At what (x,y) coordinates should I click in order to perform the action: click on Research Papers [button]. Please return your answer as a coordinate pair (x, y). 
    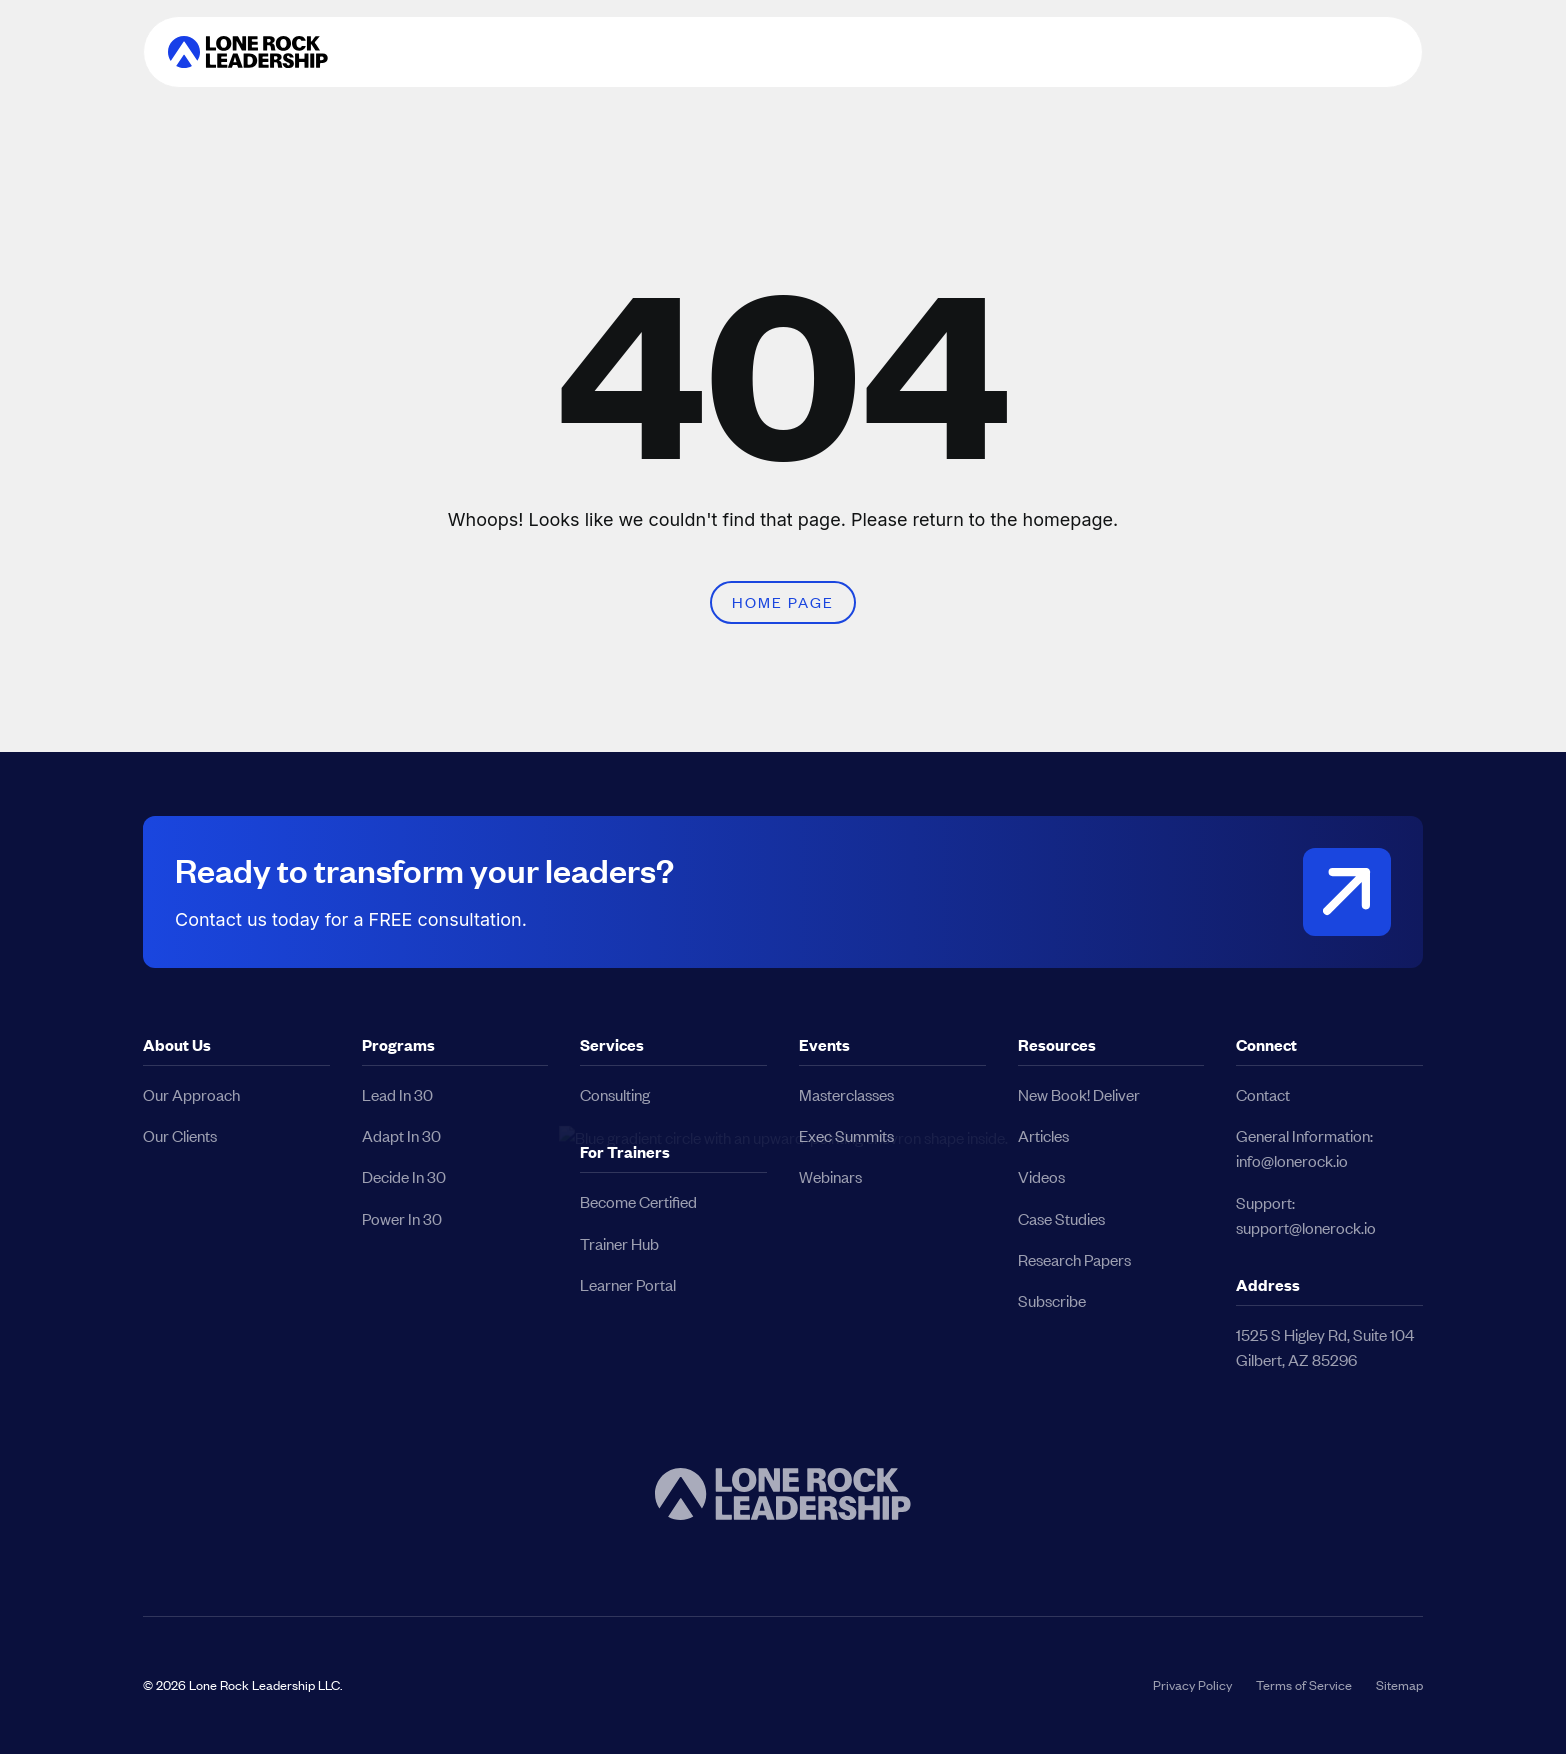
    Looking at the image, I should click on (1074, 1259).